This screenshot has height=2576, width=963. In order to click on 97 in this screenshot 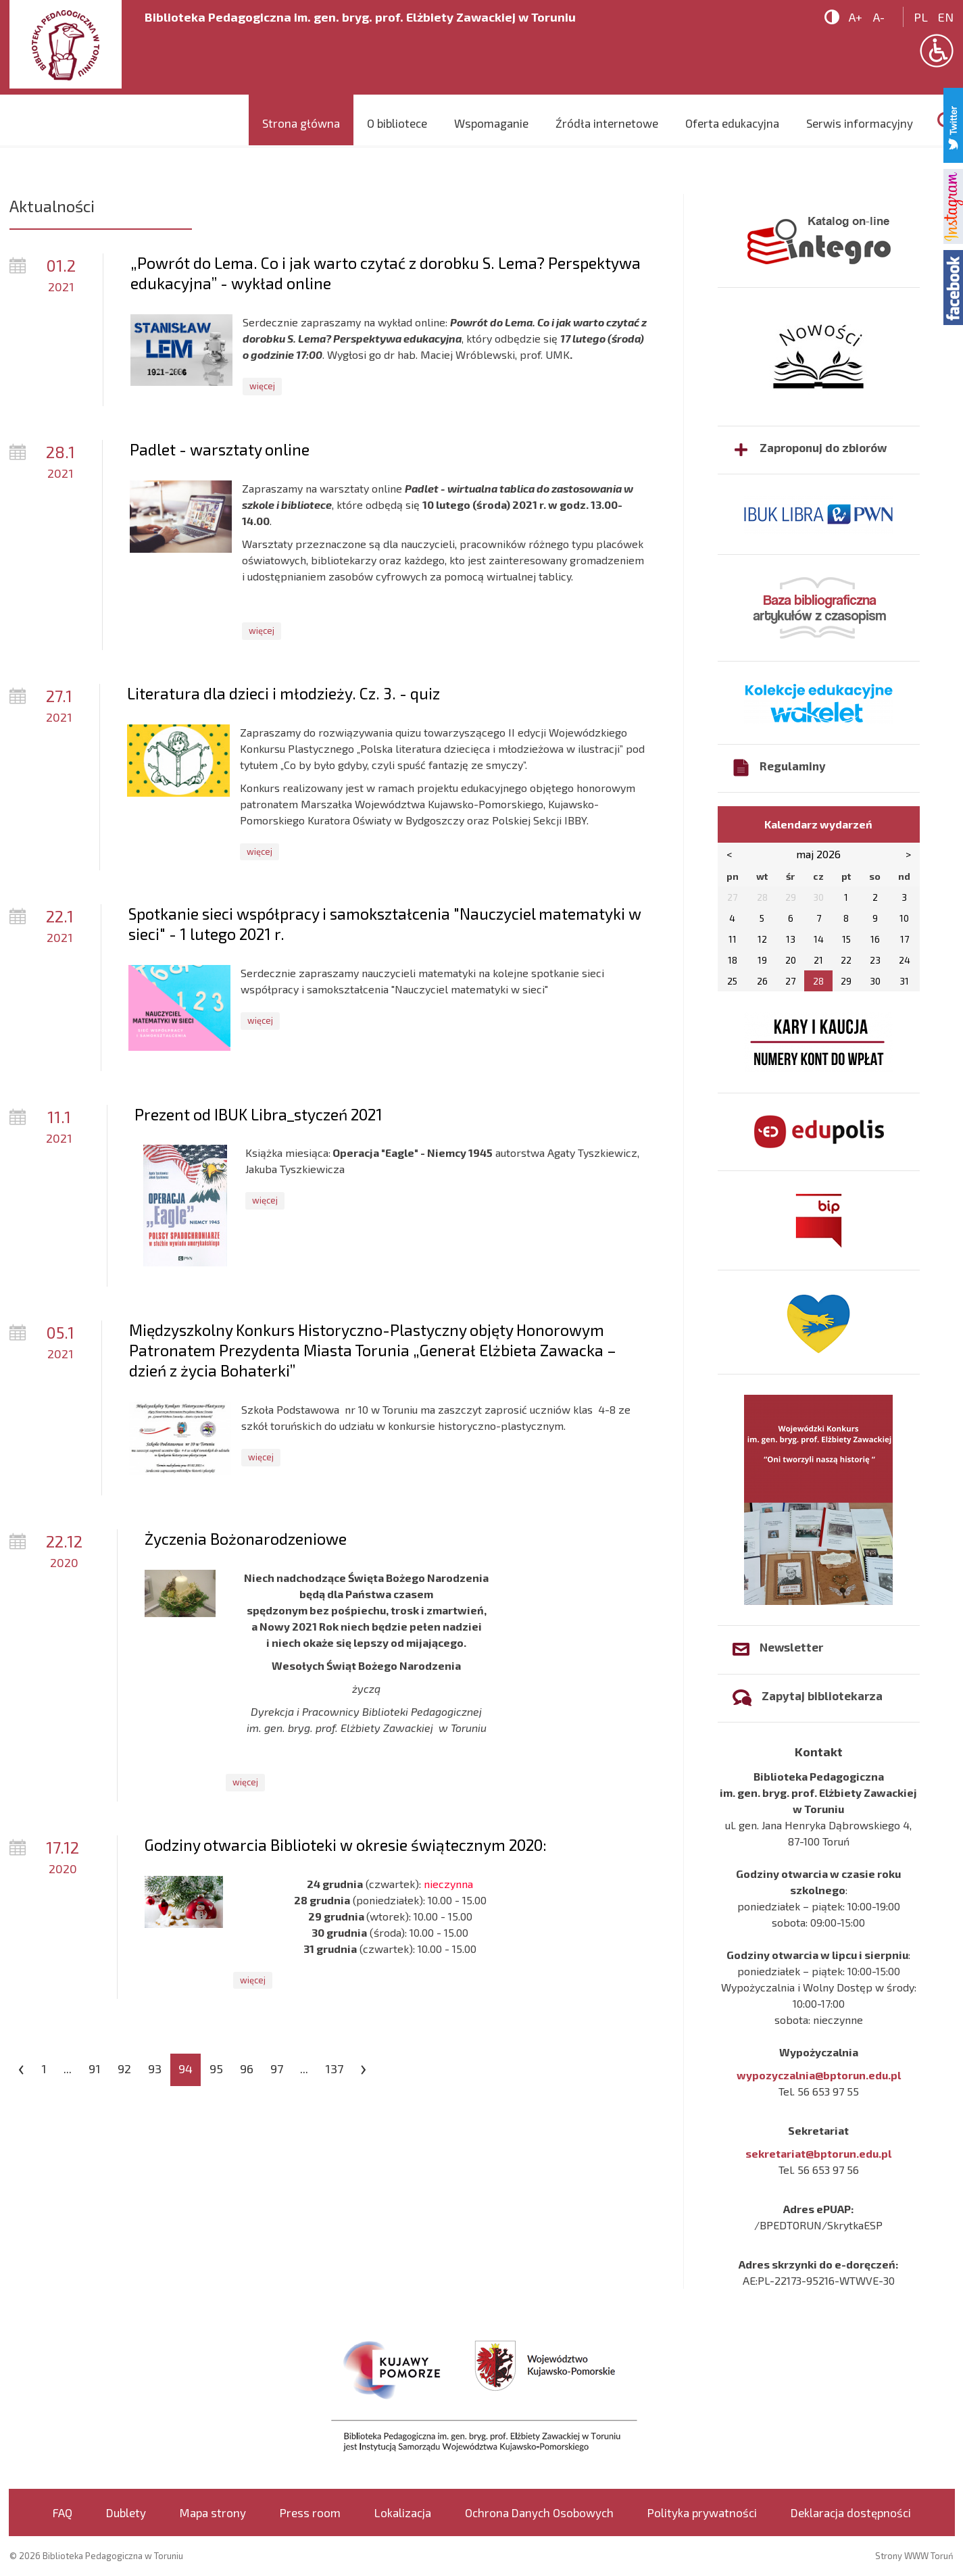, I will do `click(276, 2068)`.